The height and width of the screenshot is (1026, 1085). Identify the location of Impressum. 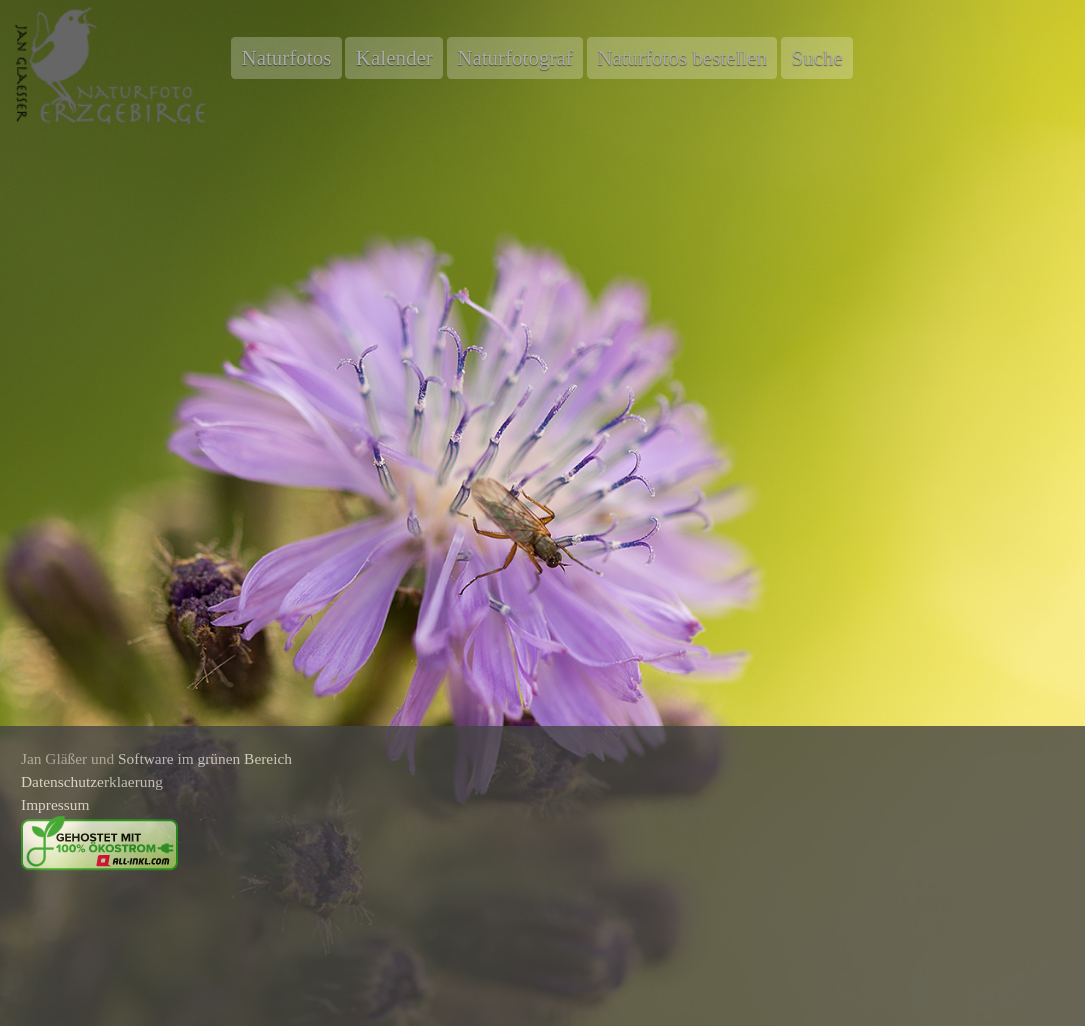
(55, 804).